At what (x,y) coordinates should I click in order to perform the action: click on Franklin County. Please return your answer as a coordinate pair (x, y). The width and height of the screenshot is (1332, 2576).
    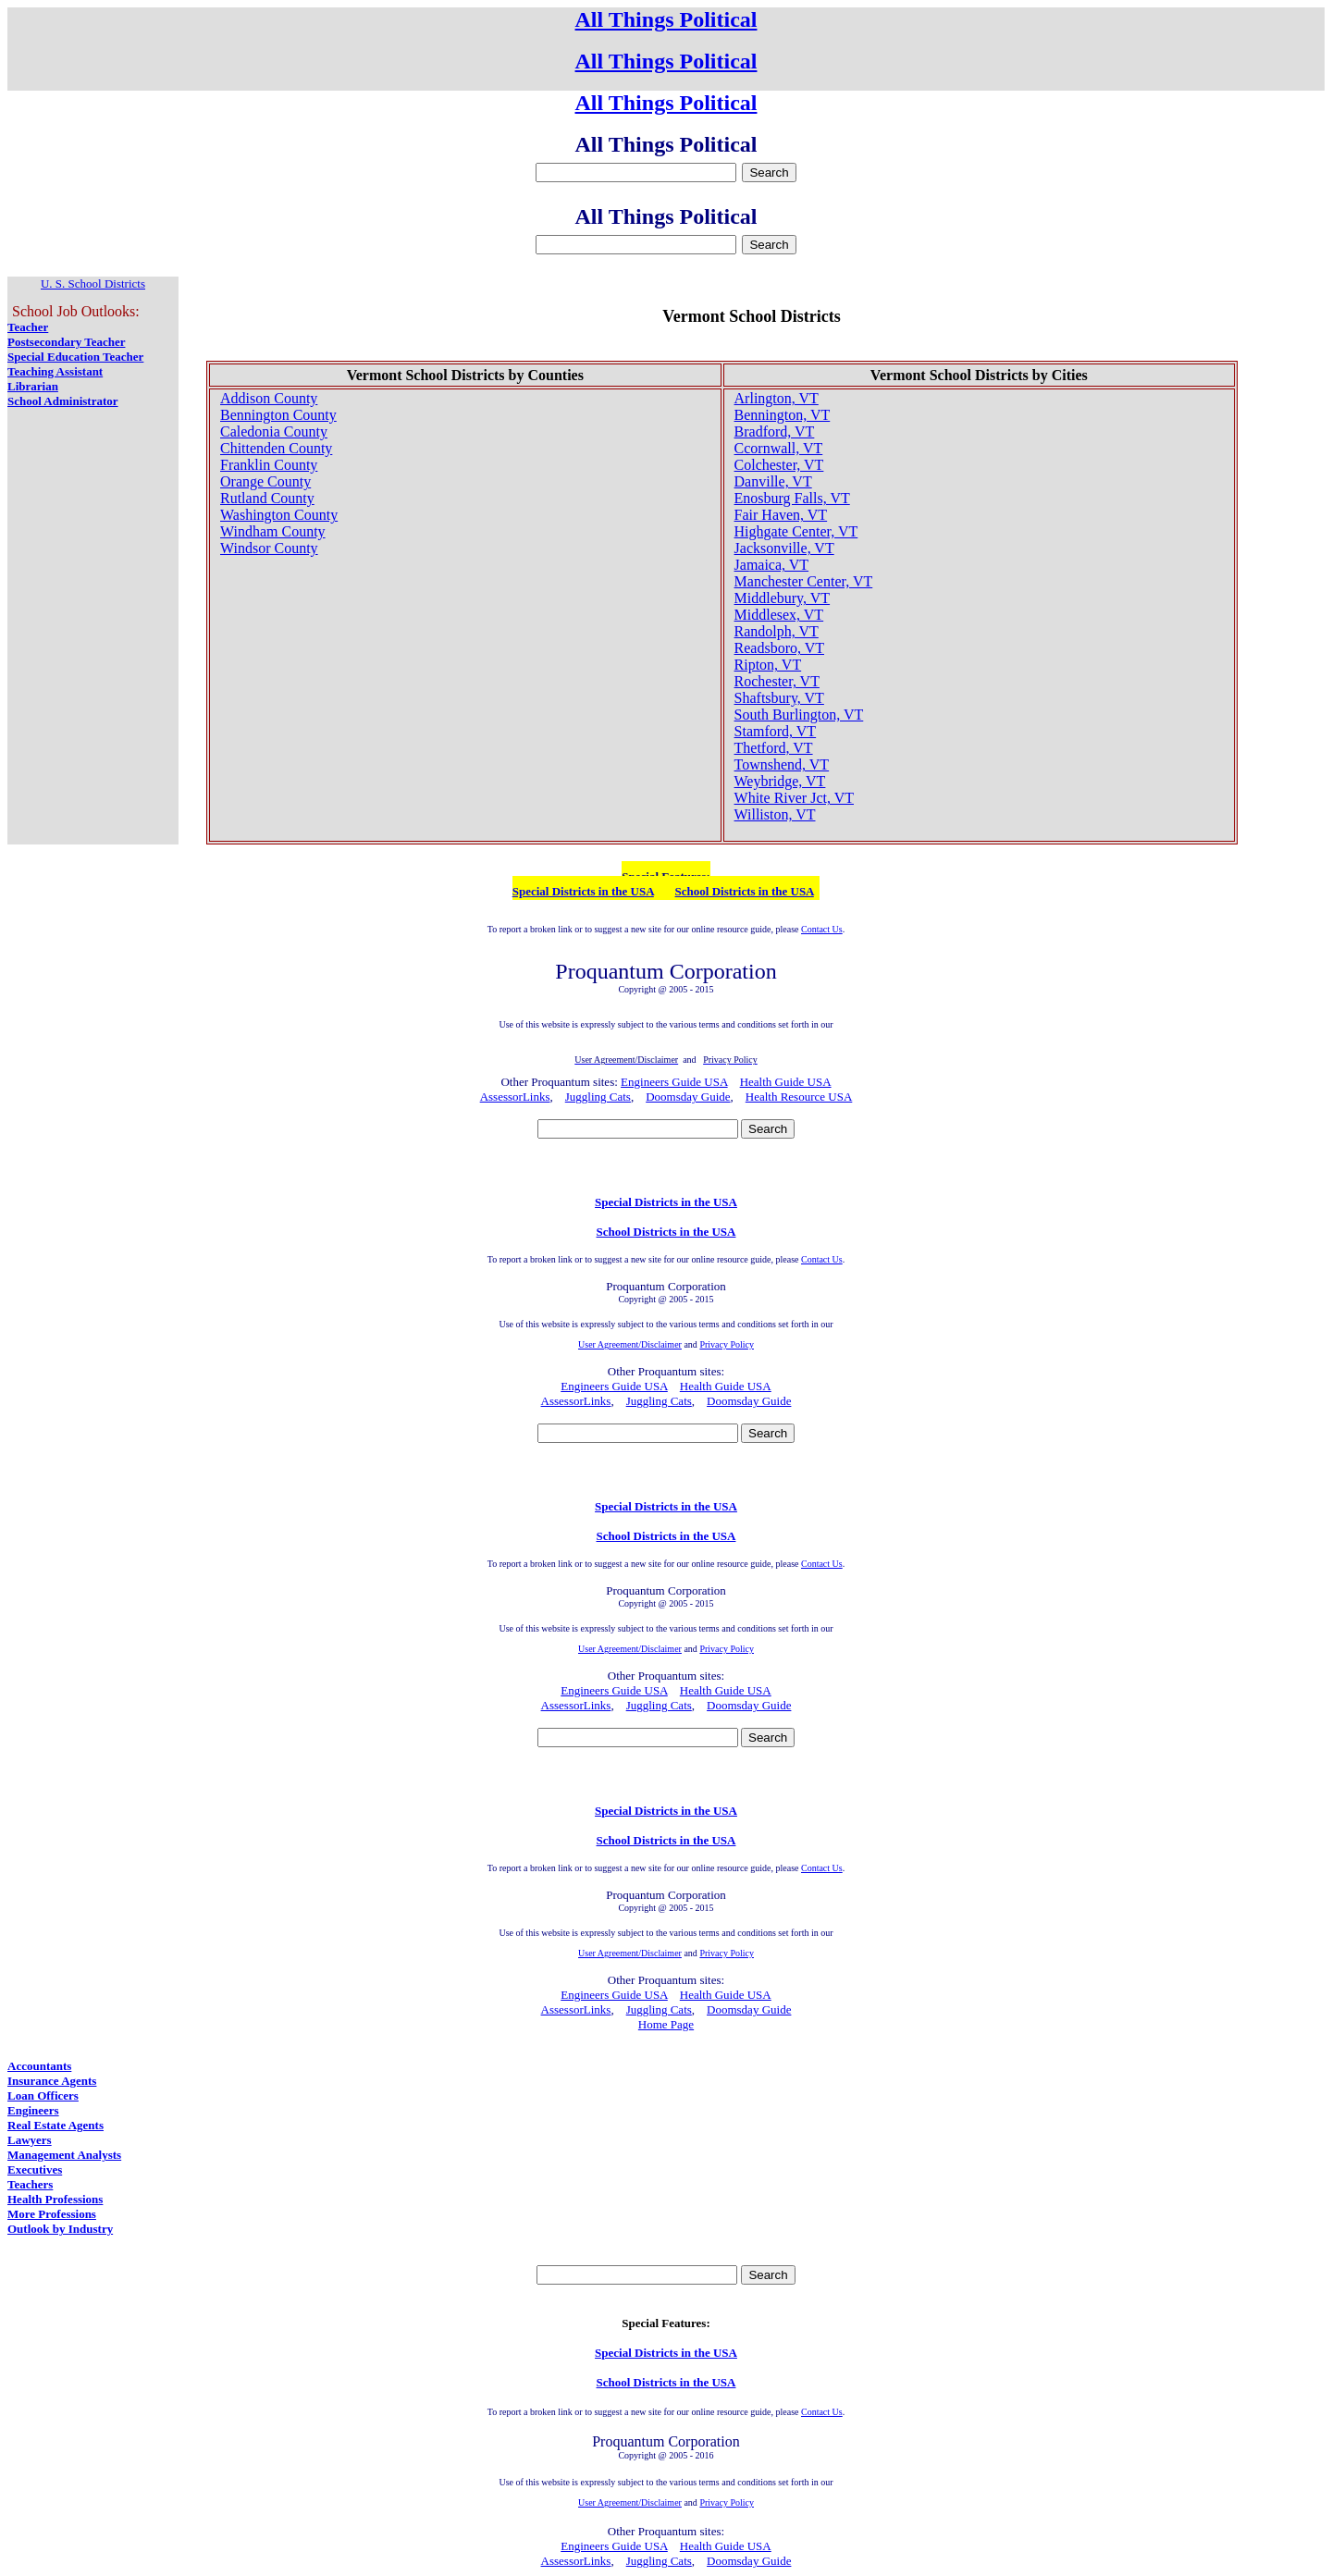
    Looking at the image, I should click on (268, 465).